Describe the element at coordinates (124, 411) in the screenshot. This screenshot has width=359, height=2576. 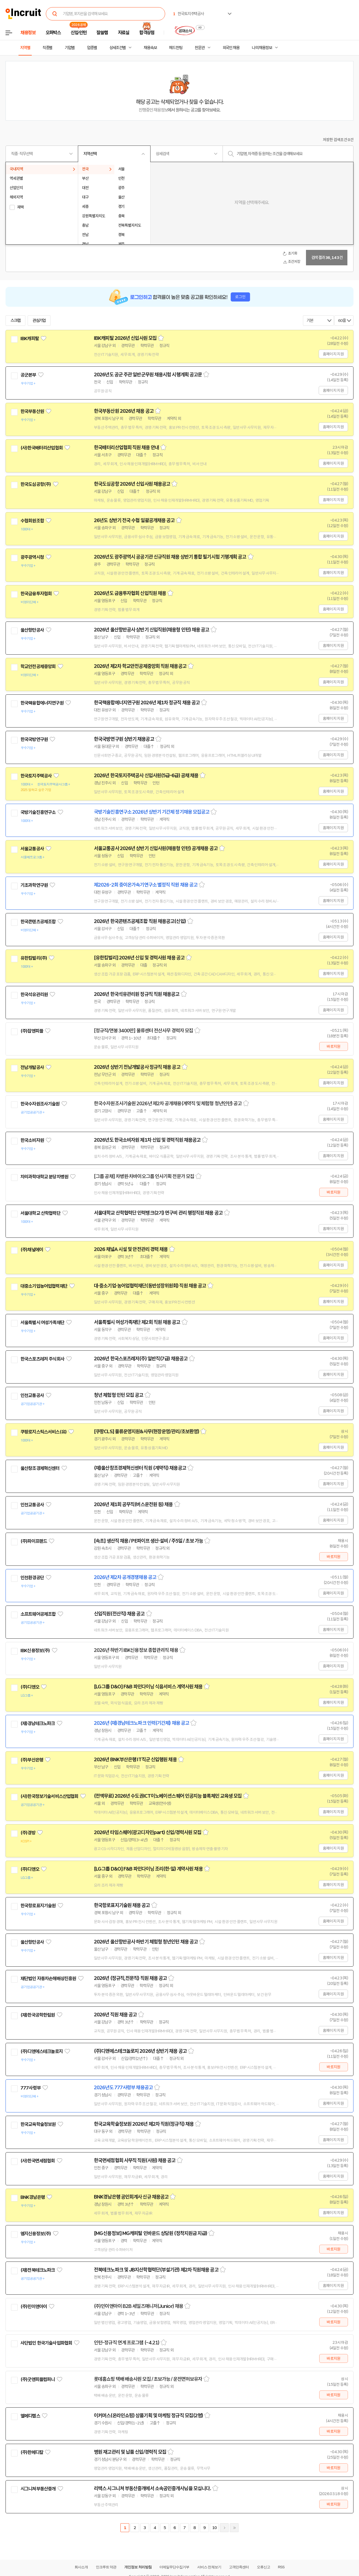
I see `한국부동산원 2026년 채용 공고` at that location.